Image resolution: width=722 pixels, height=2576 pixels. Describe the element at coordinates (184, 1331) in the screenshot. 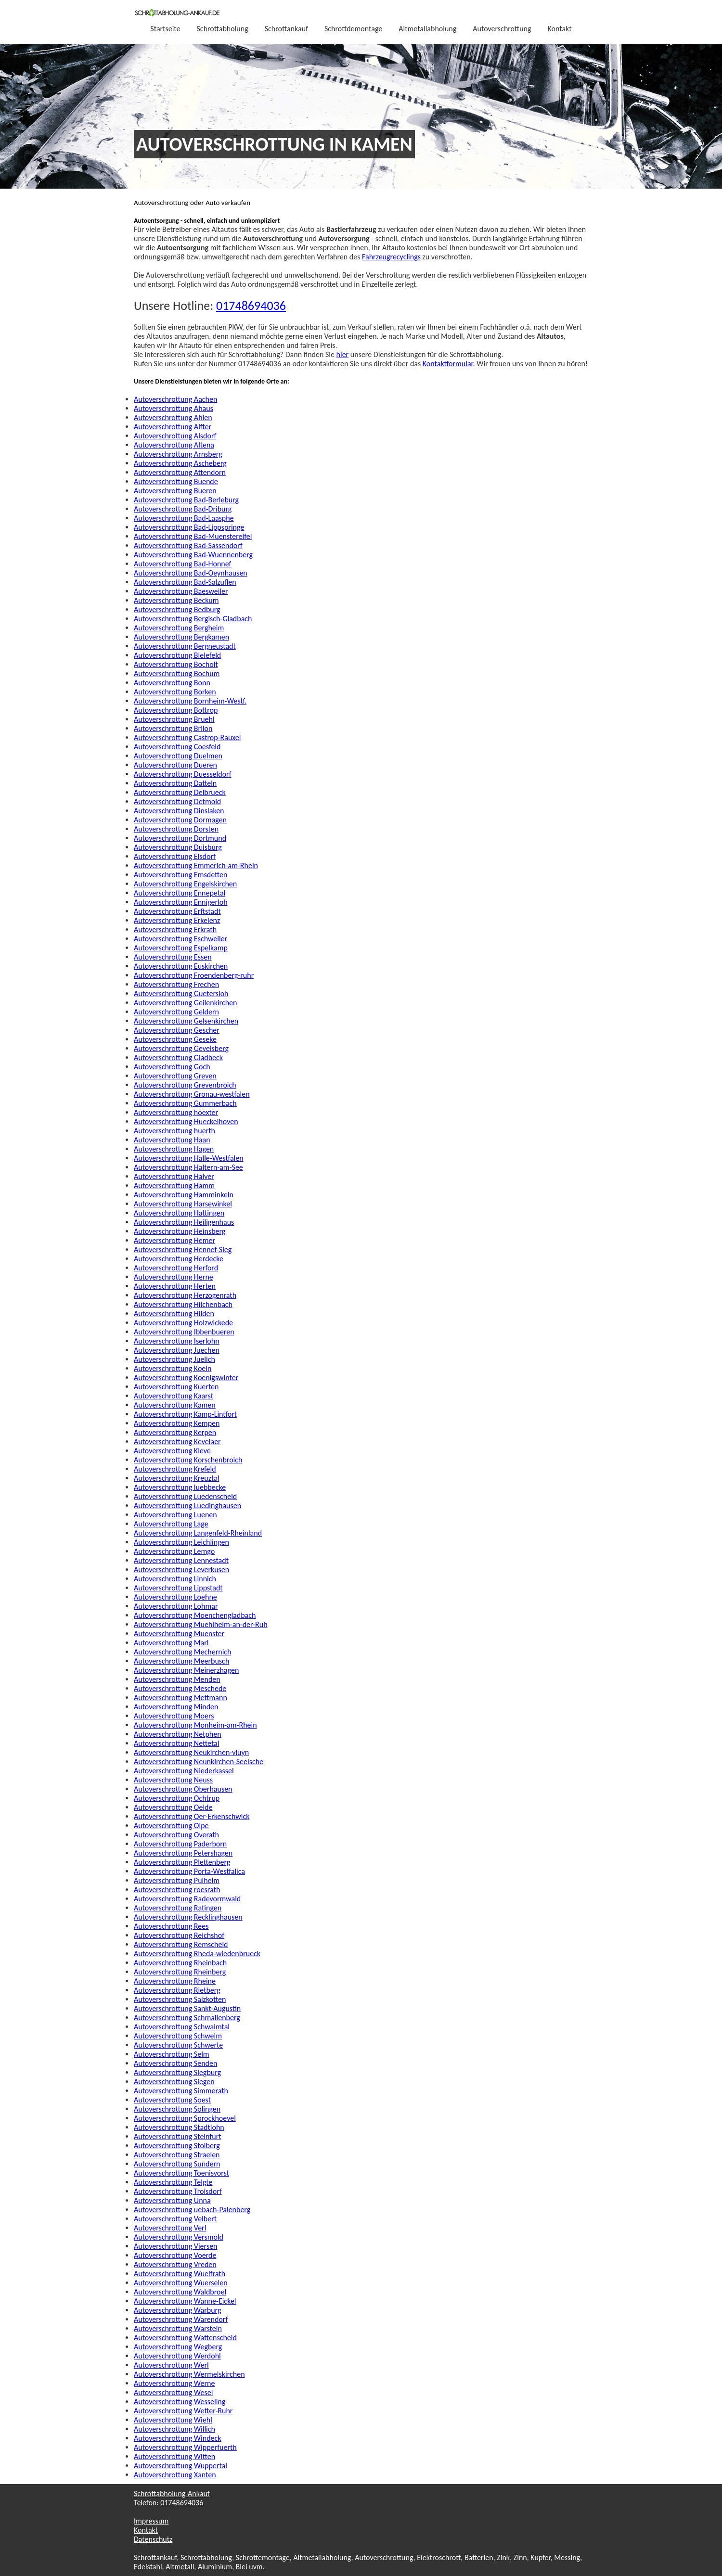

I see `Autoverschrottung Ibbenbueren` at that location.